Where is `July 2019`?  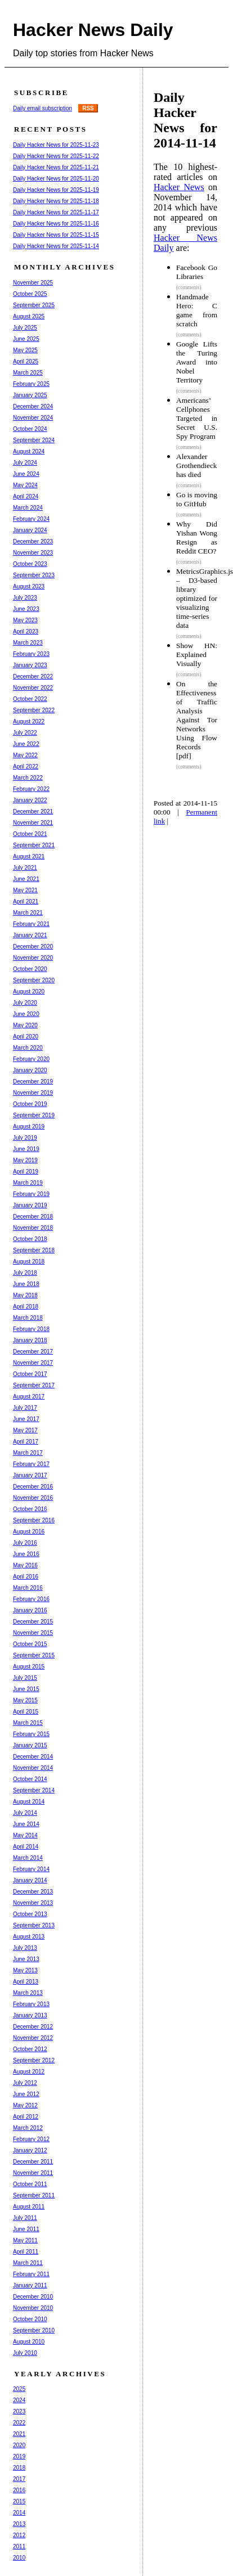
July 2019 is located at coordinates (25, 1138).